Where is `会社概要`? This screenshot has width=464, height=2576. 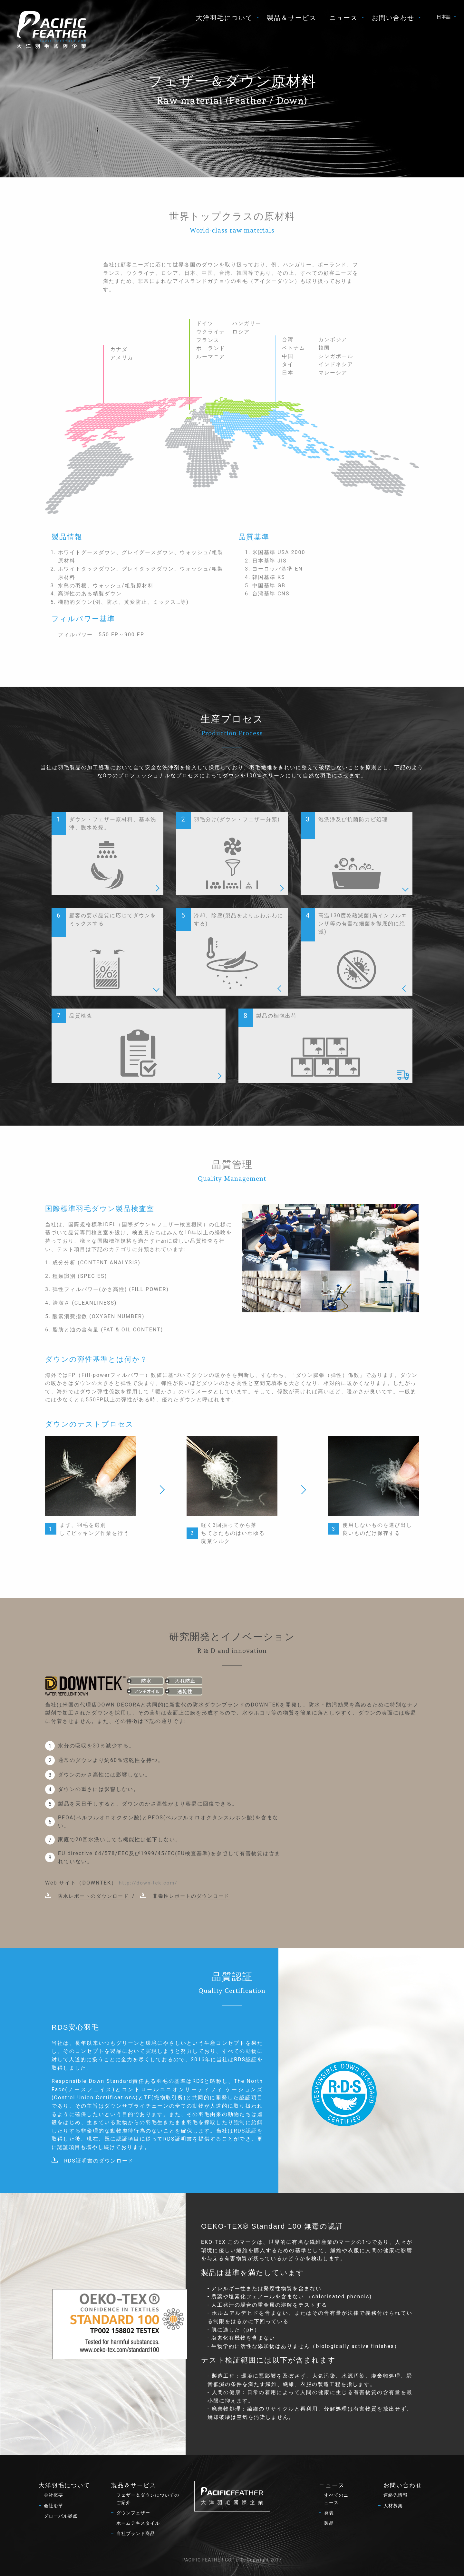
会社概要 is located at coordinates (53, 2495).